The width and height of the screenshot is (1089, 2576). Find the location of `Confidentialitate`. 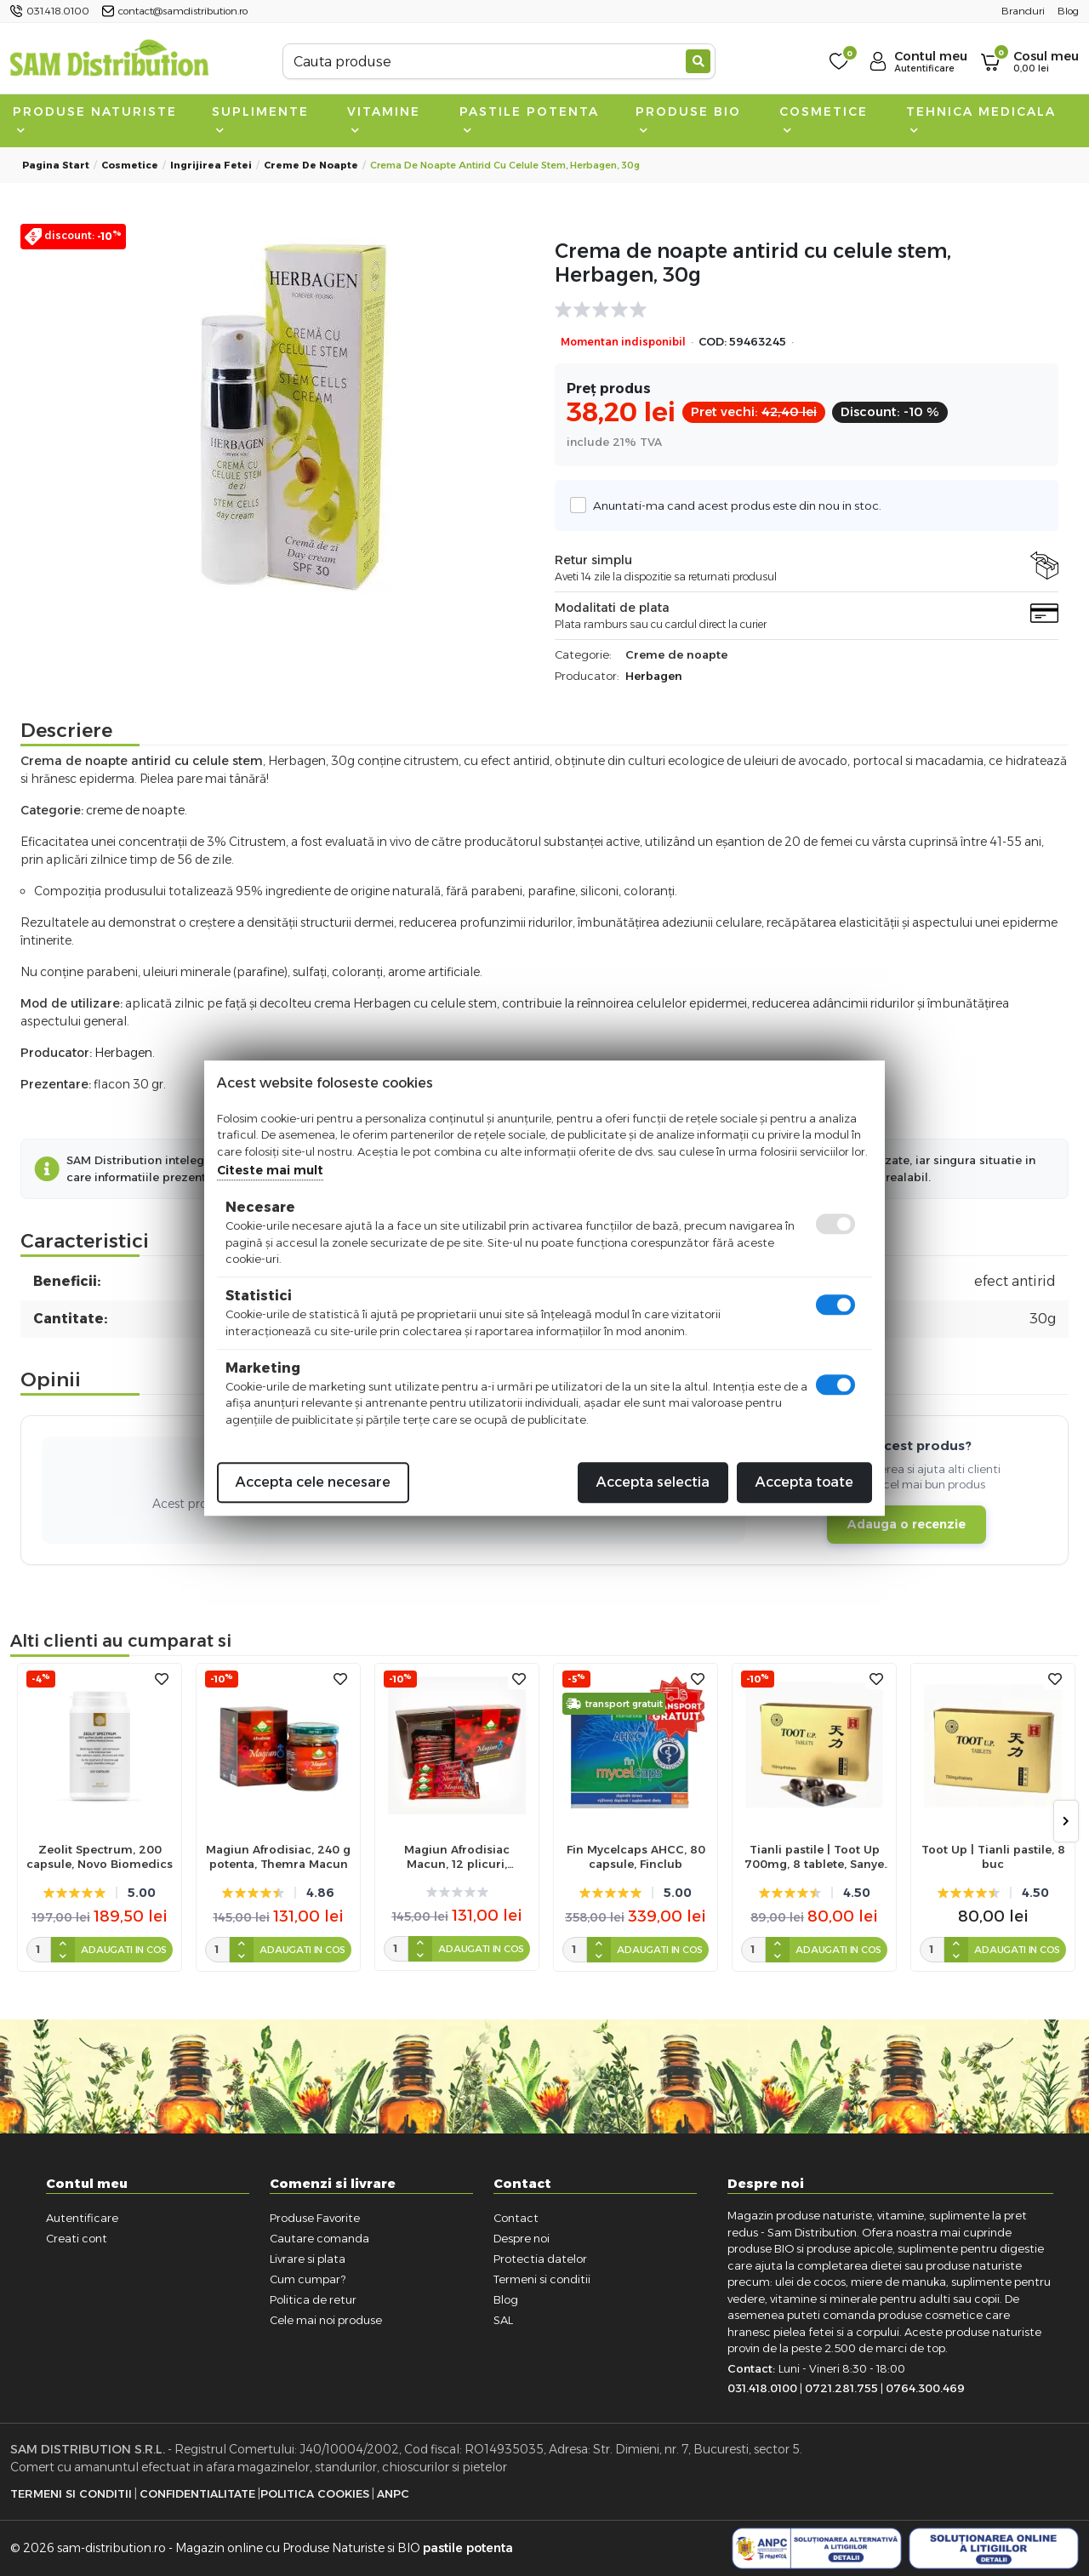

Confidentialitate is located at coordinates (197, 2493).